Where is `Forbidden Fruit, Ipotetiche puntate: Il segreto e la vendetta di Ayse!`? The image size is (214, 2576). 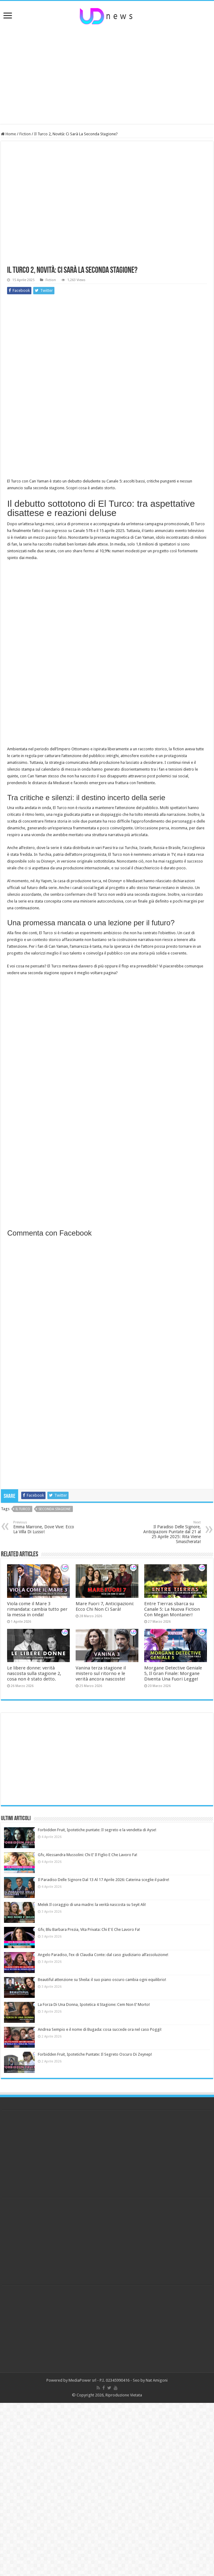 Forbidden Fruit, Ipotetiche puntate: Il segreto e la vendetta di Ayse! is located at coordinates (97, 1830).